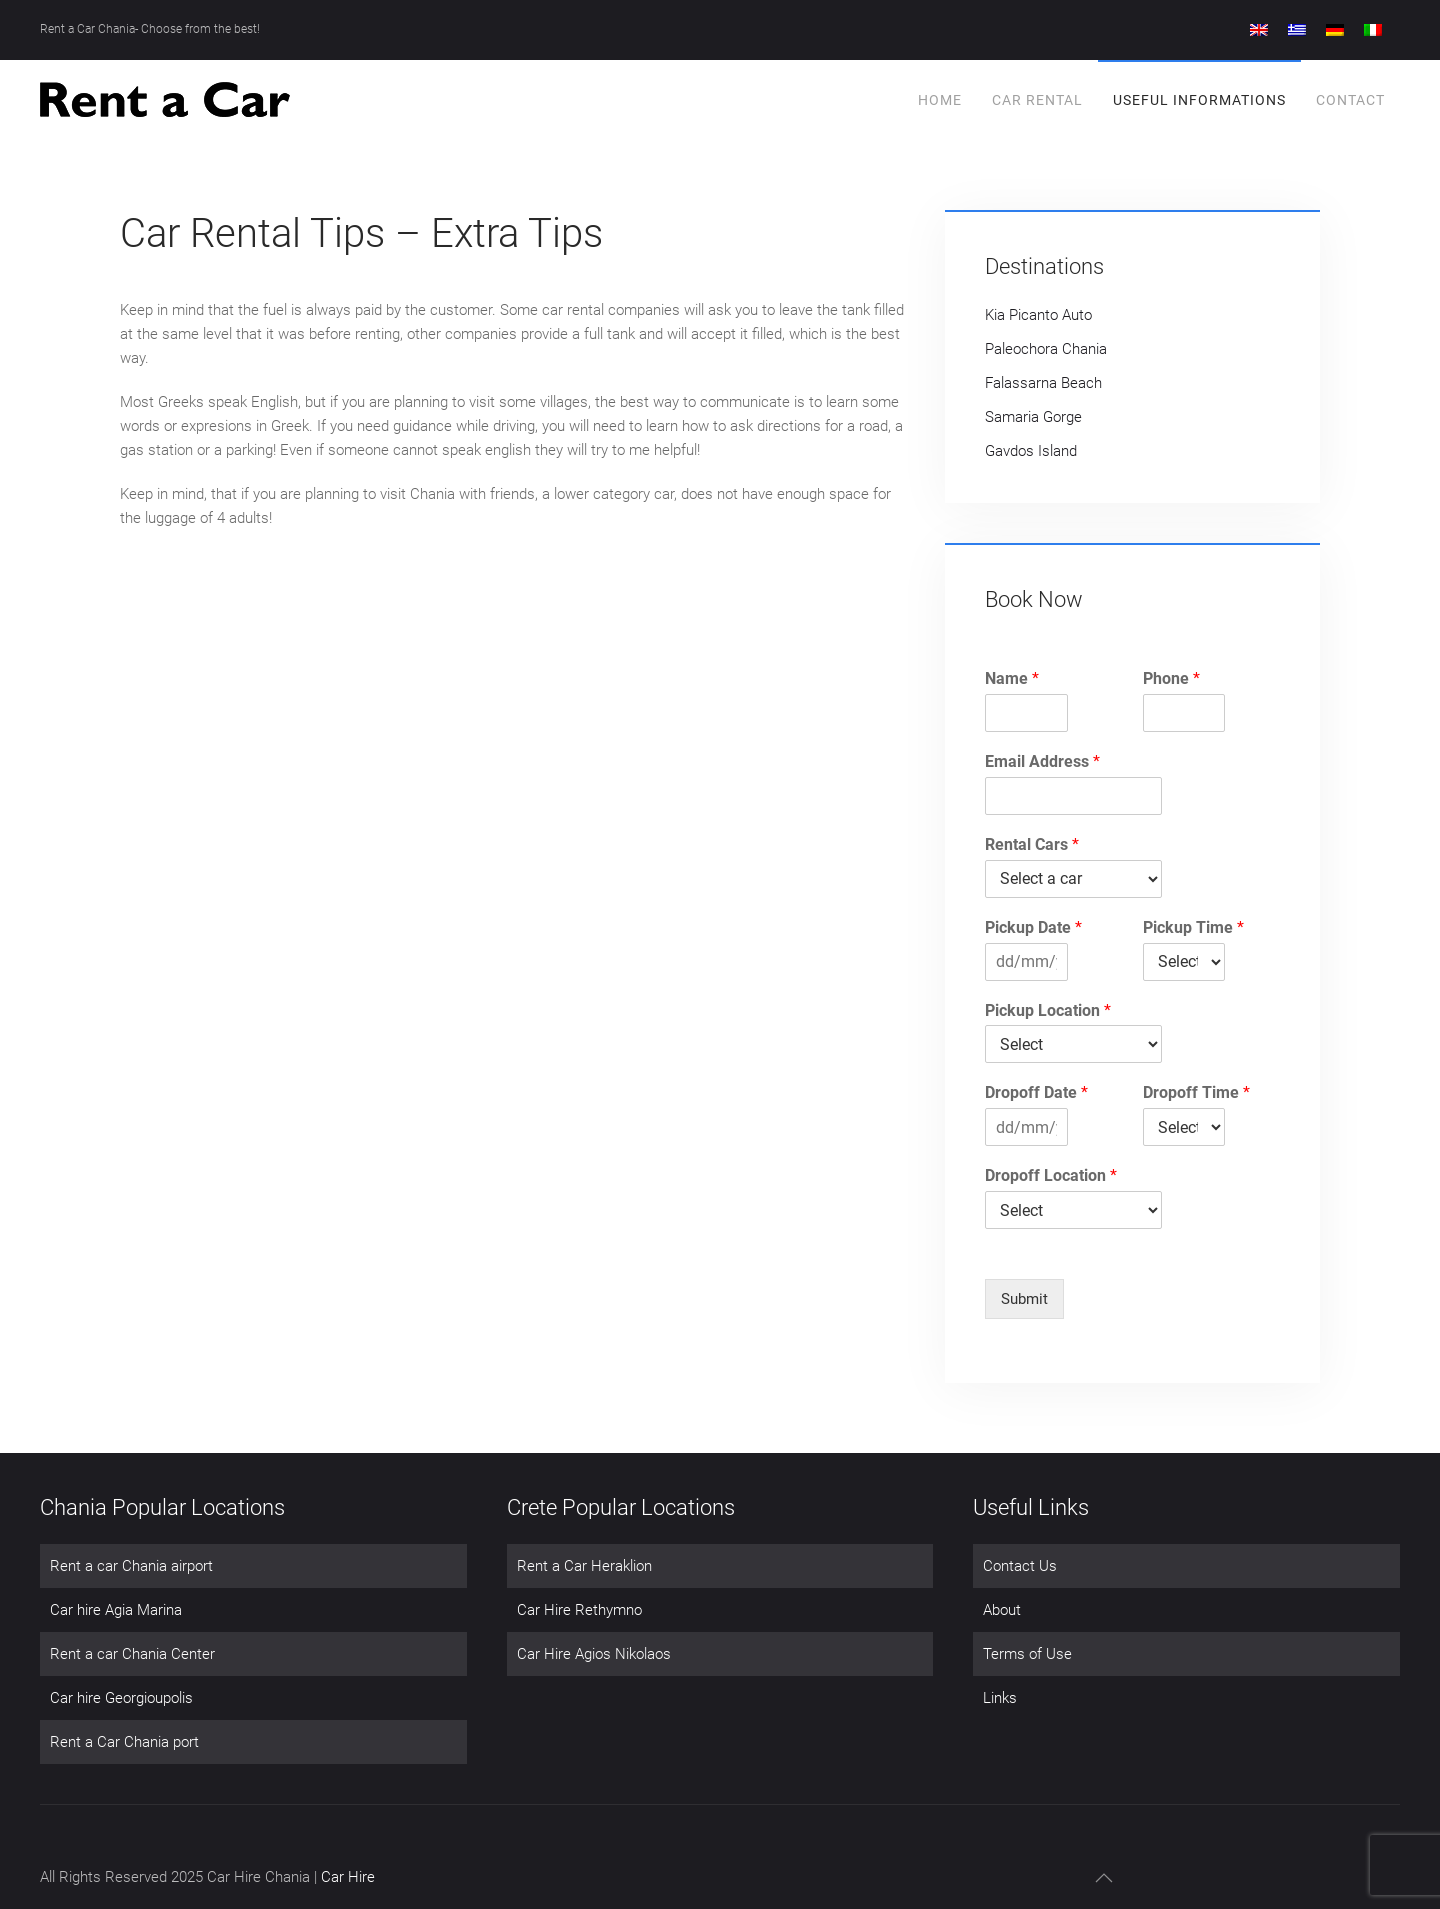 The height and width of the screenshot is (1909, 1440). Describe the element at coordinates (1031, 451) in the screenshot. I see `Gavdos Island` at that location.